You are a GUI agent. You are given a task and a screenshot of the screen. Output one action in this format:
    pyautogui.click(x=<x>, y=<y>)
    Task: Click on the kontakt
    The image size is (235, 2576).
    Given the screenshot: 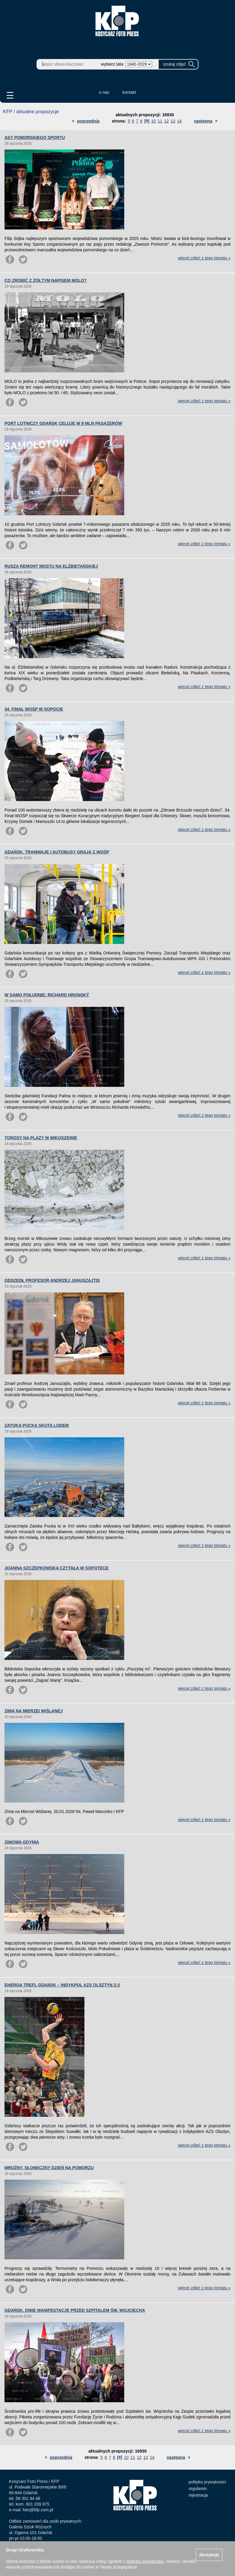 What is the action you would take?
    pyautogui.click(x=129, y=92)
    